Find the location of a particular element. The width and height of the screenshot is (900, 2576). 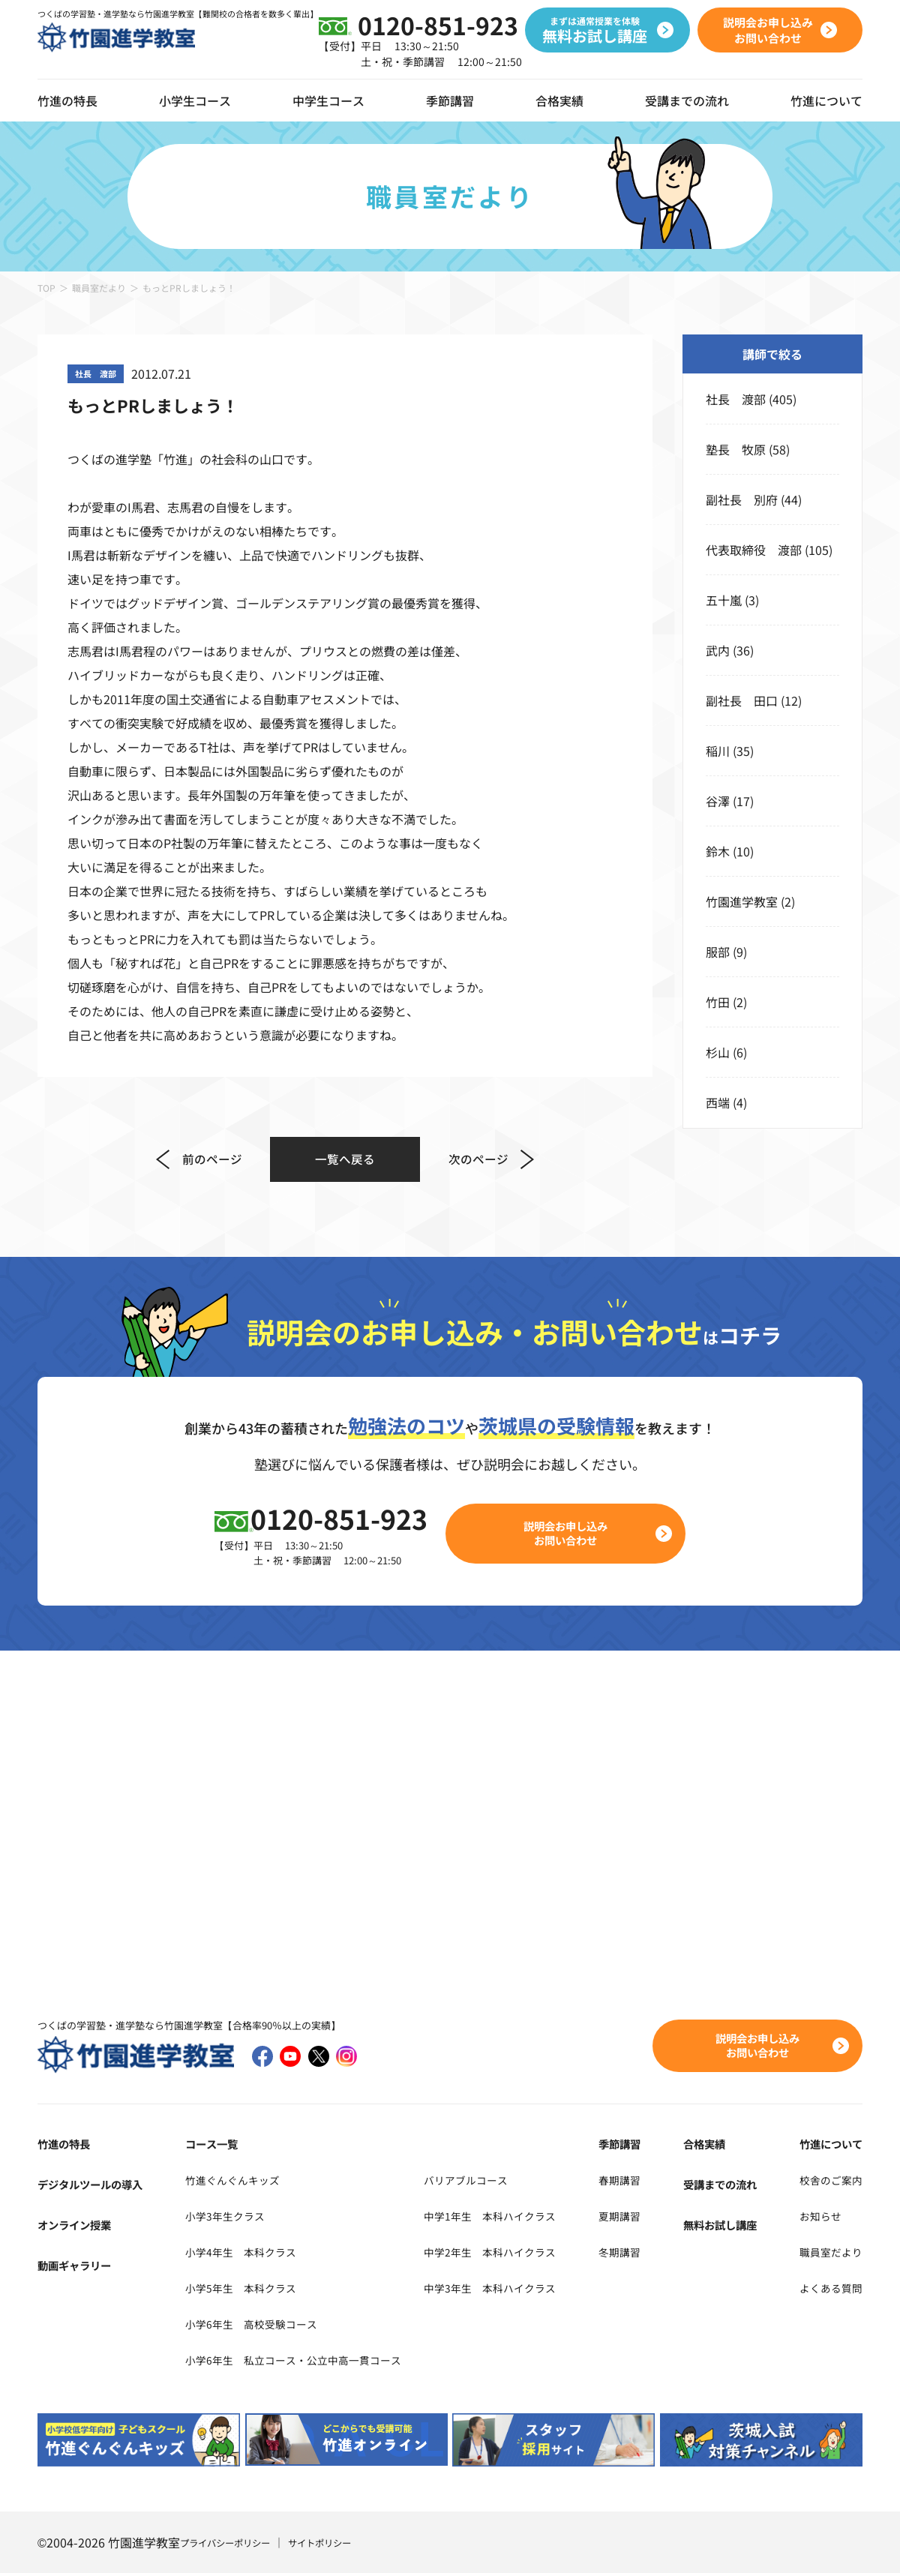

西端 is located at coordinates (718, 1102).